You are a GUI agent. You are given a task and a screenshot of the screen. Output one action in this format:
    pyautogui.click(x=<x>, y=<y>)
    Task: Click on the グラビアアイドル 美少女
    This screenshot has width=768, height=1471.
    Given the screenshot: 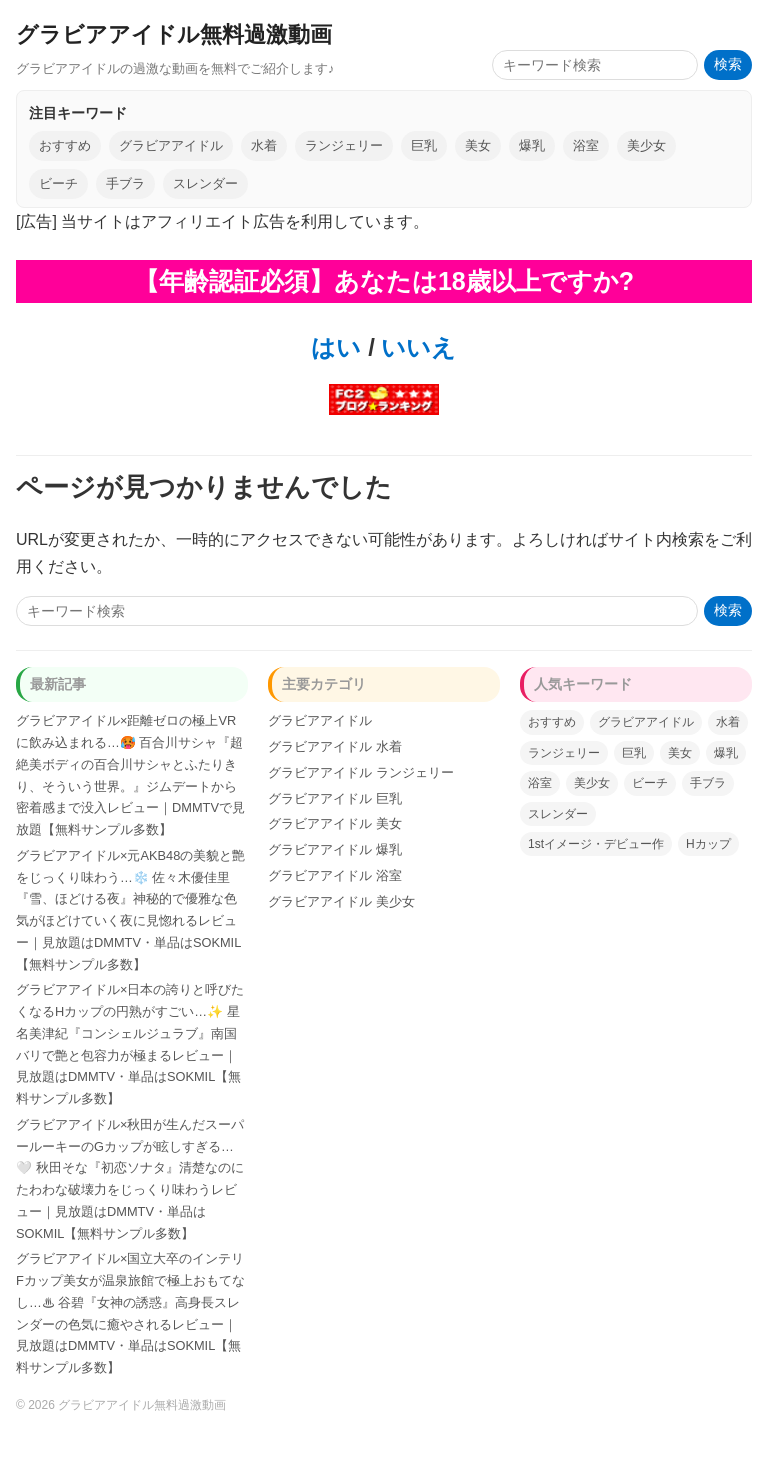 What is the action you would take?
    pyautogui.click(x=341, y=901)
    